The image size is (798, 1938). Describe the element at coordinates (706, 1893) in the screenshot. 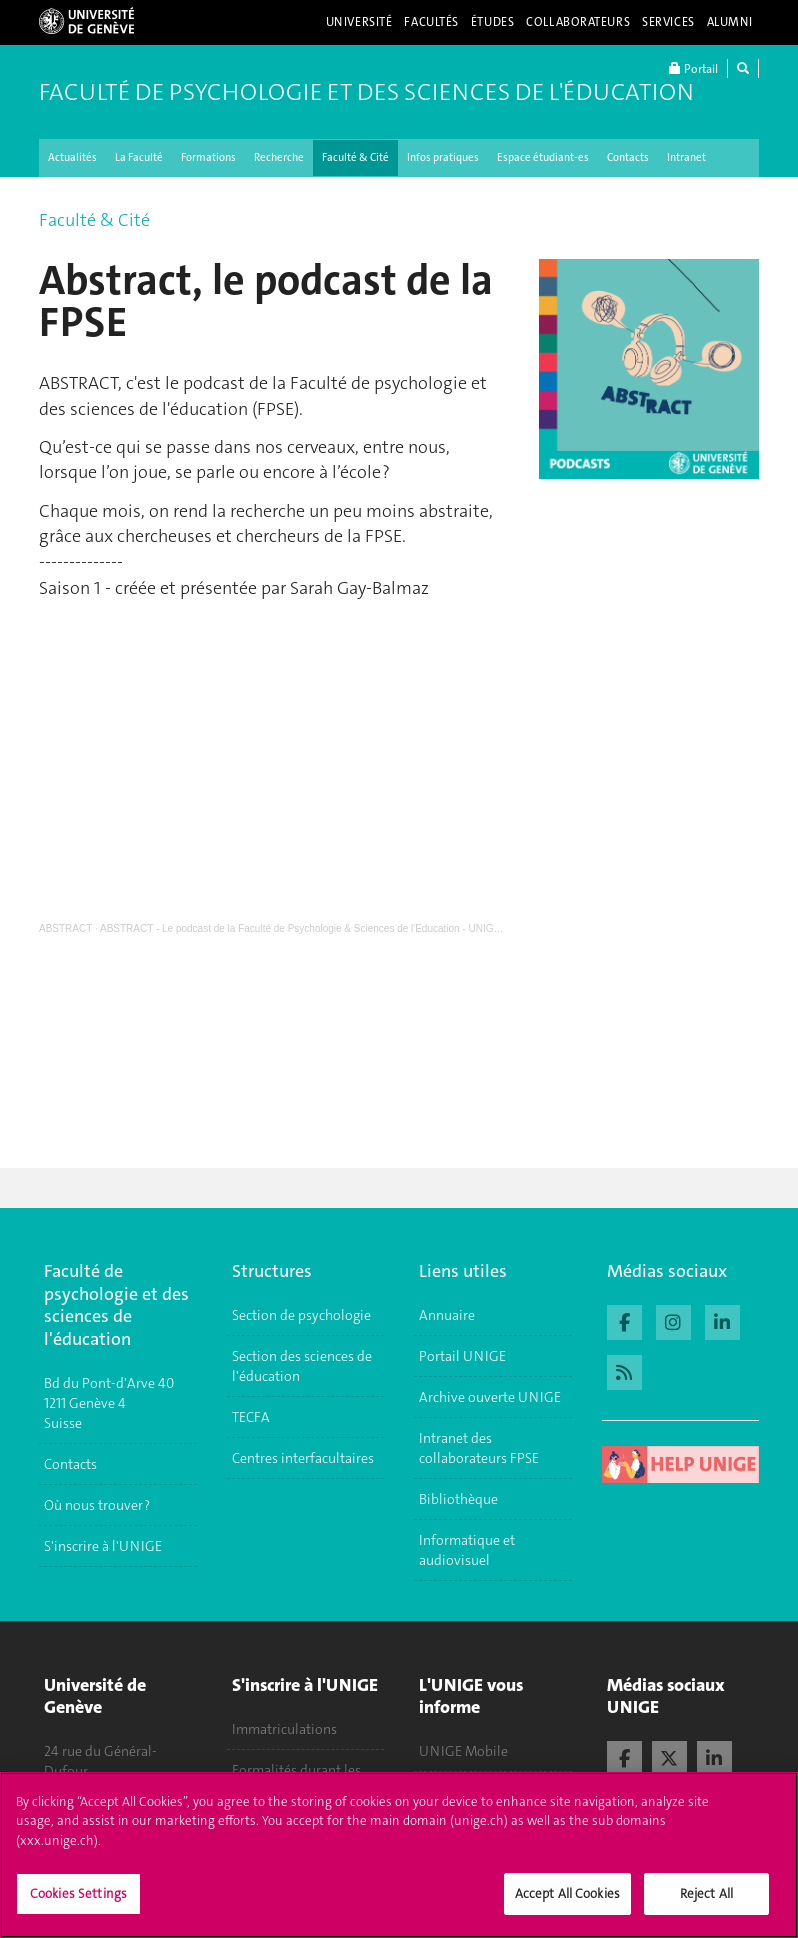

I see `Reject All` at that location.